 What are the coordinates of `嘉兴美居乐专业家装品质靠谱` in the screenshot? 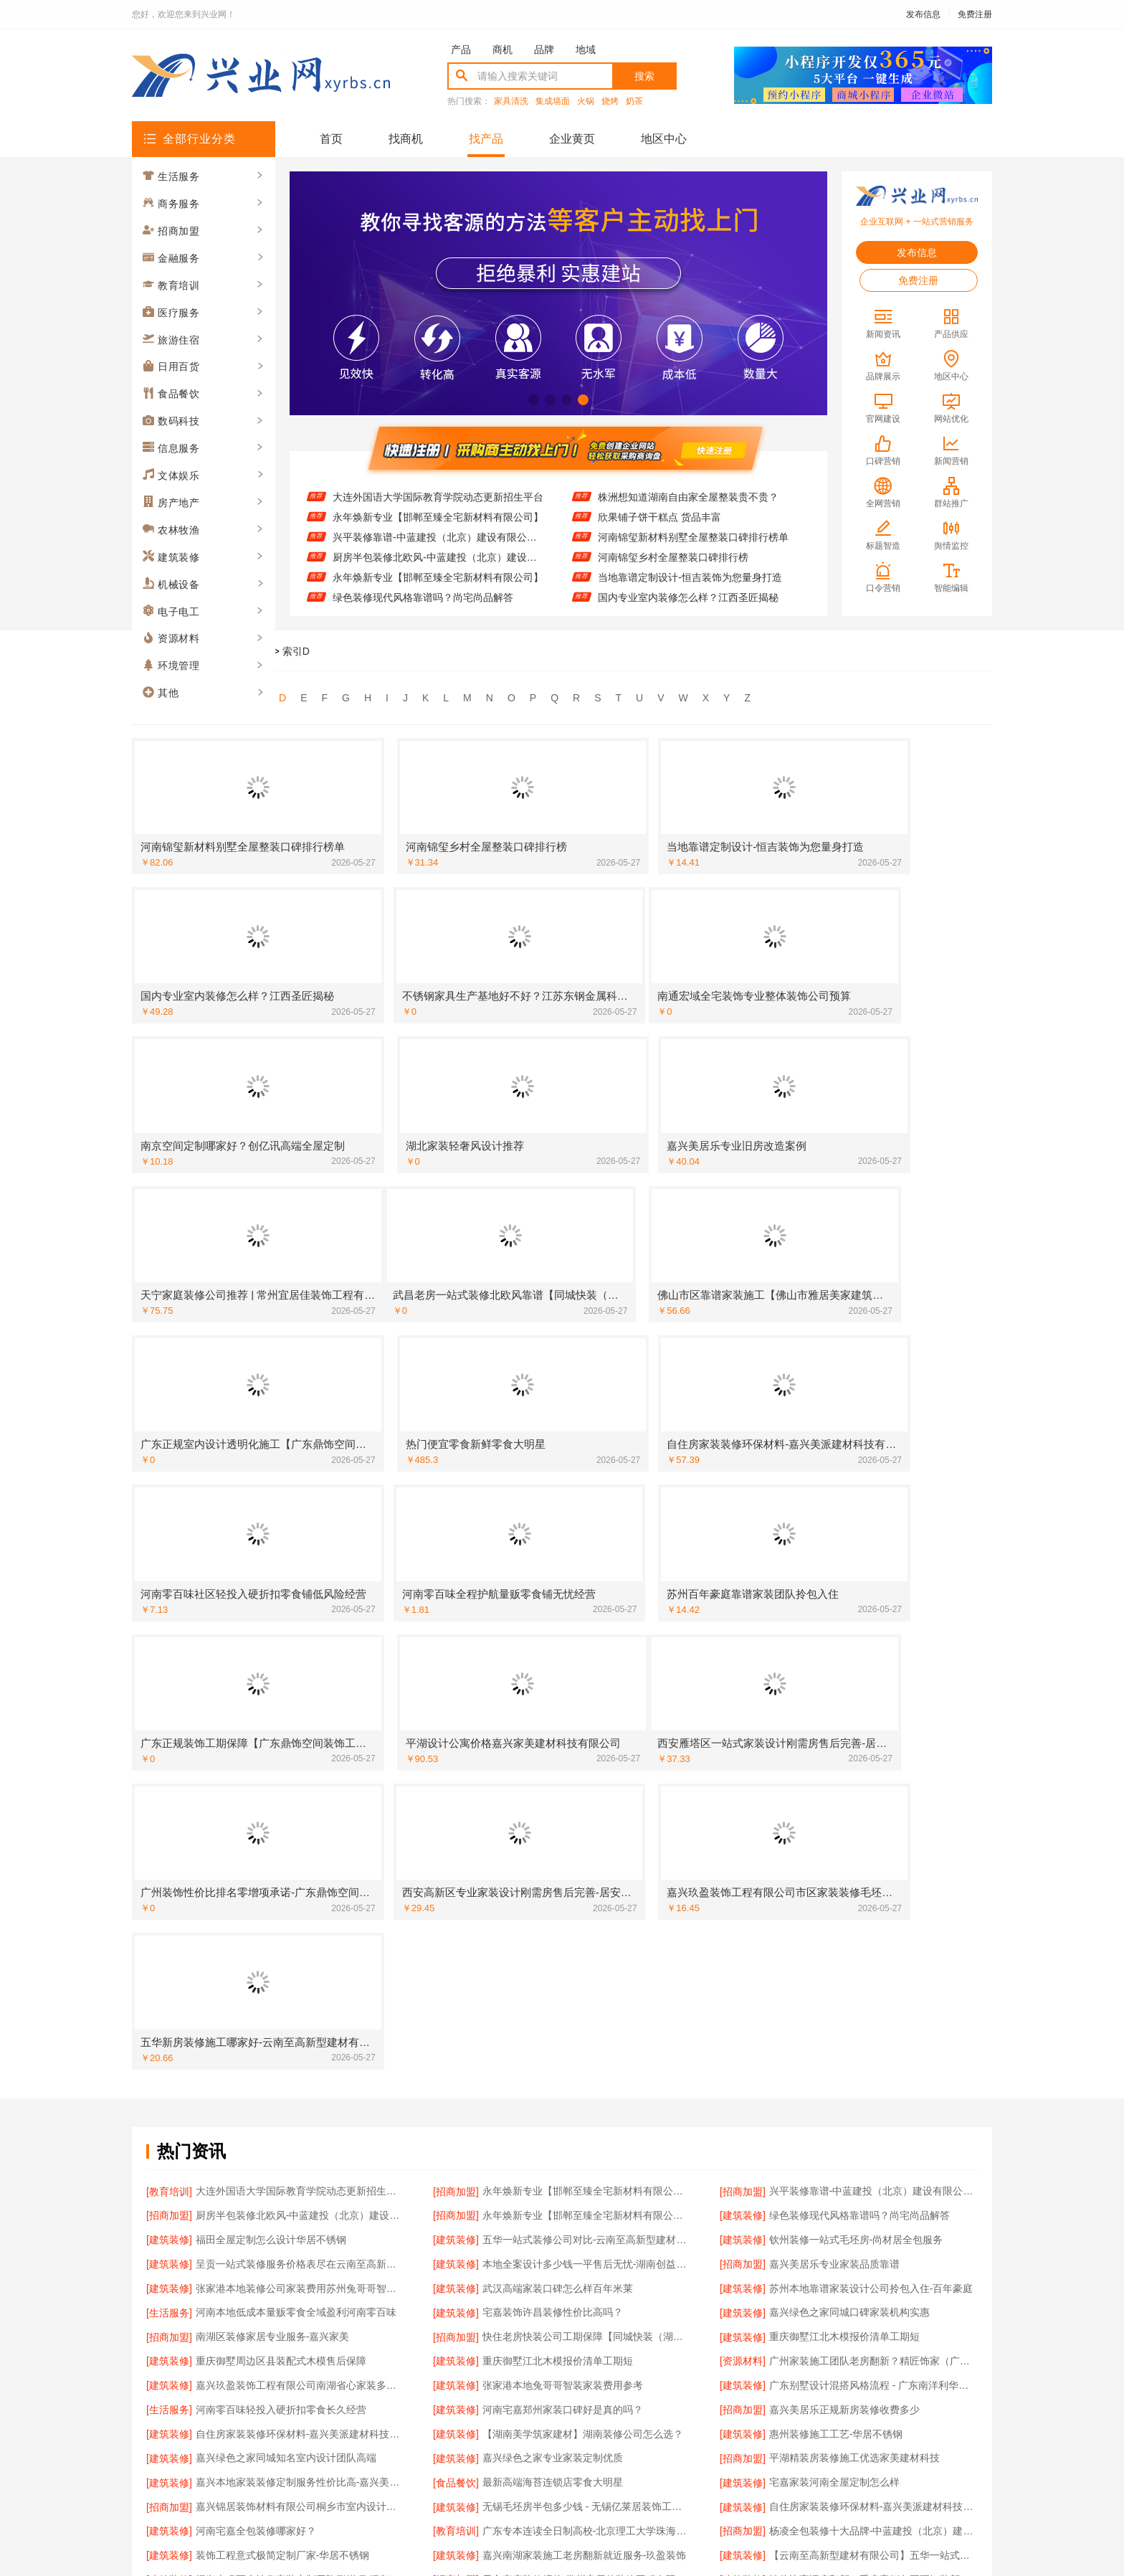 It's located at (834, 1689).